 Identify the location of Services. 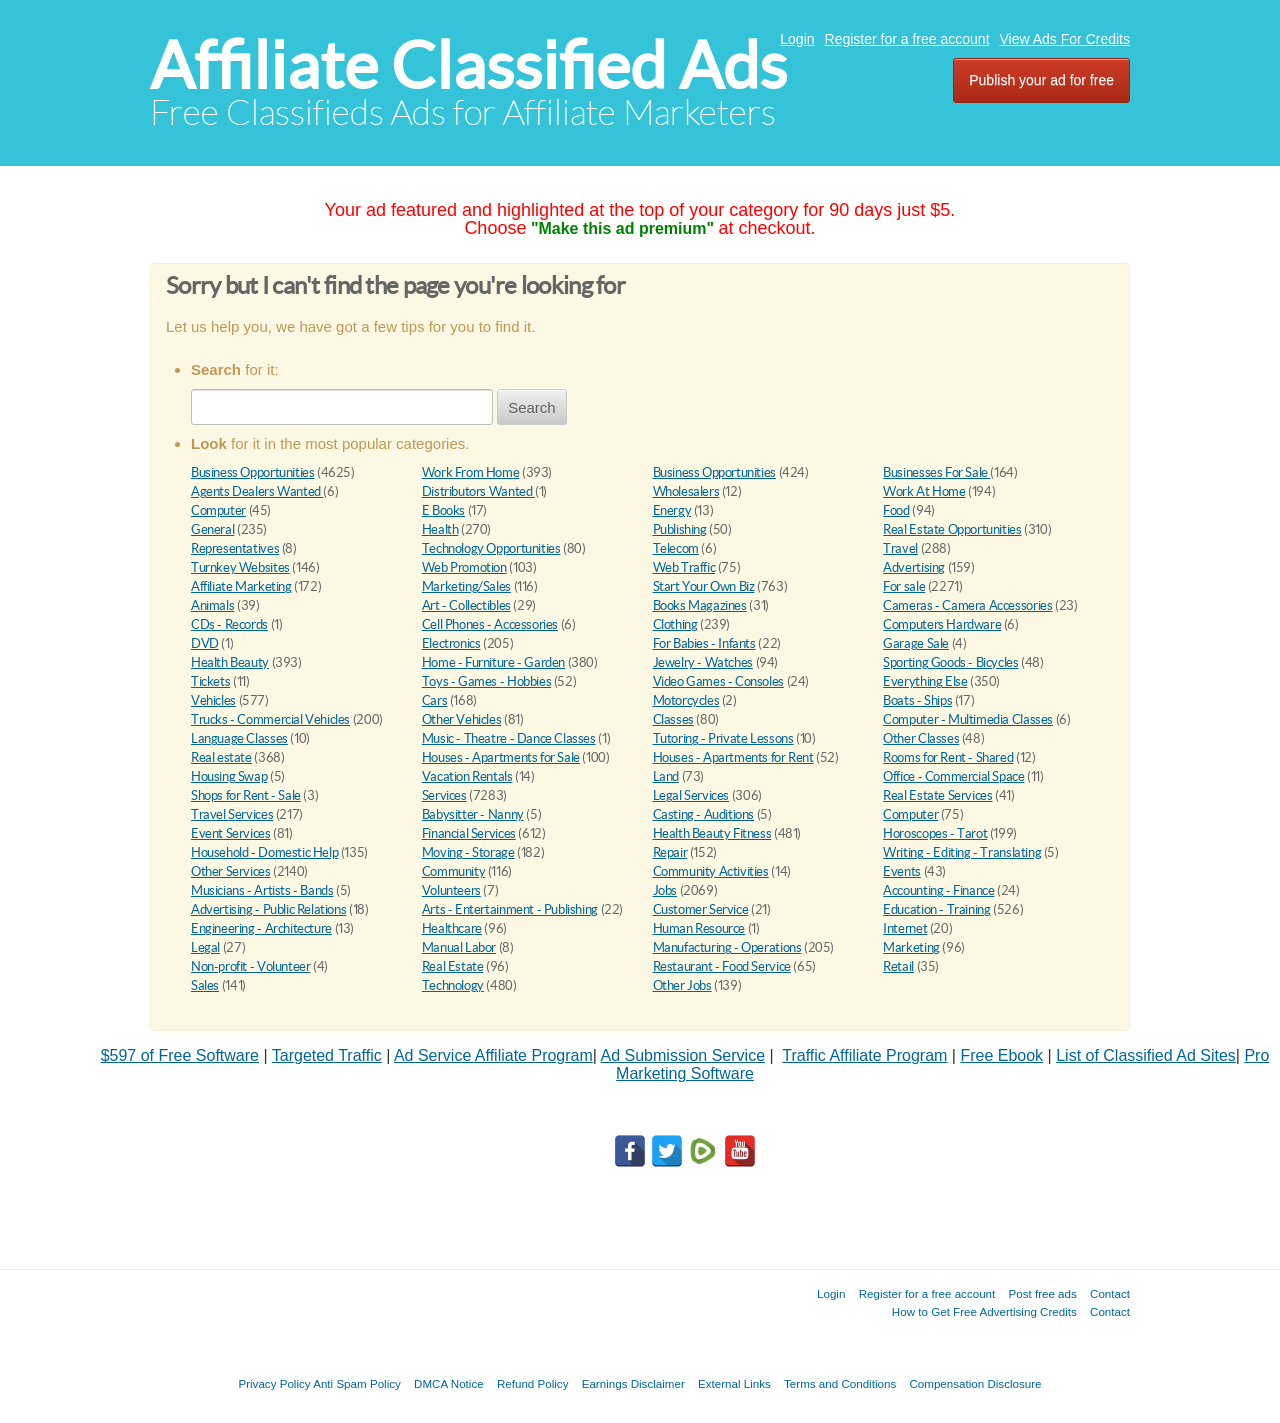
(444, 795).